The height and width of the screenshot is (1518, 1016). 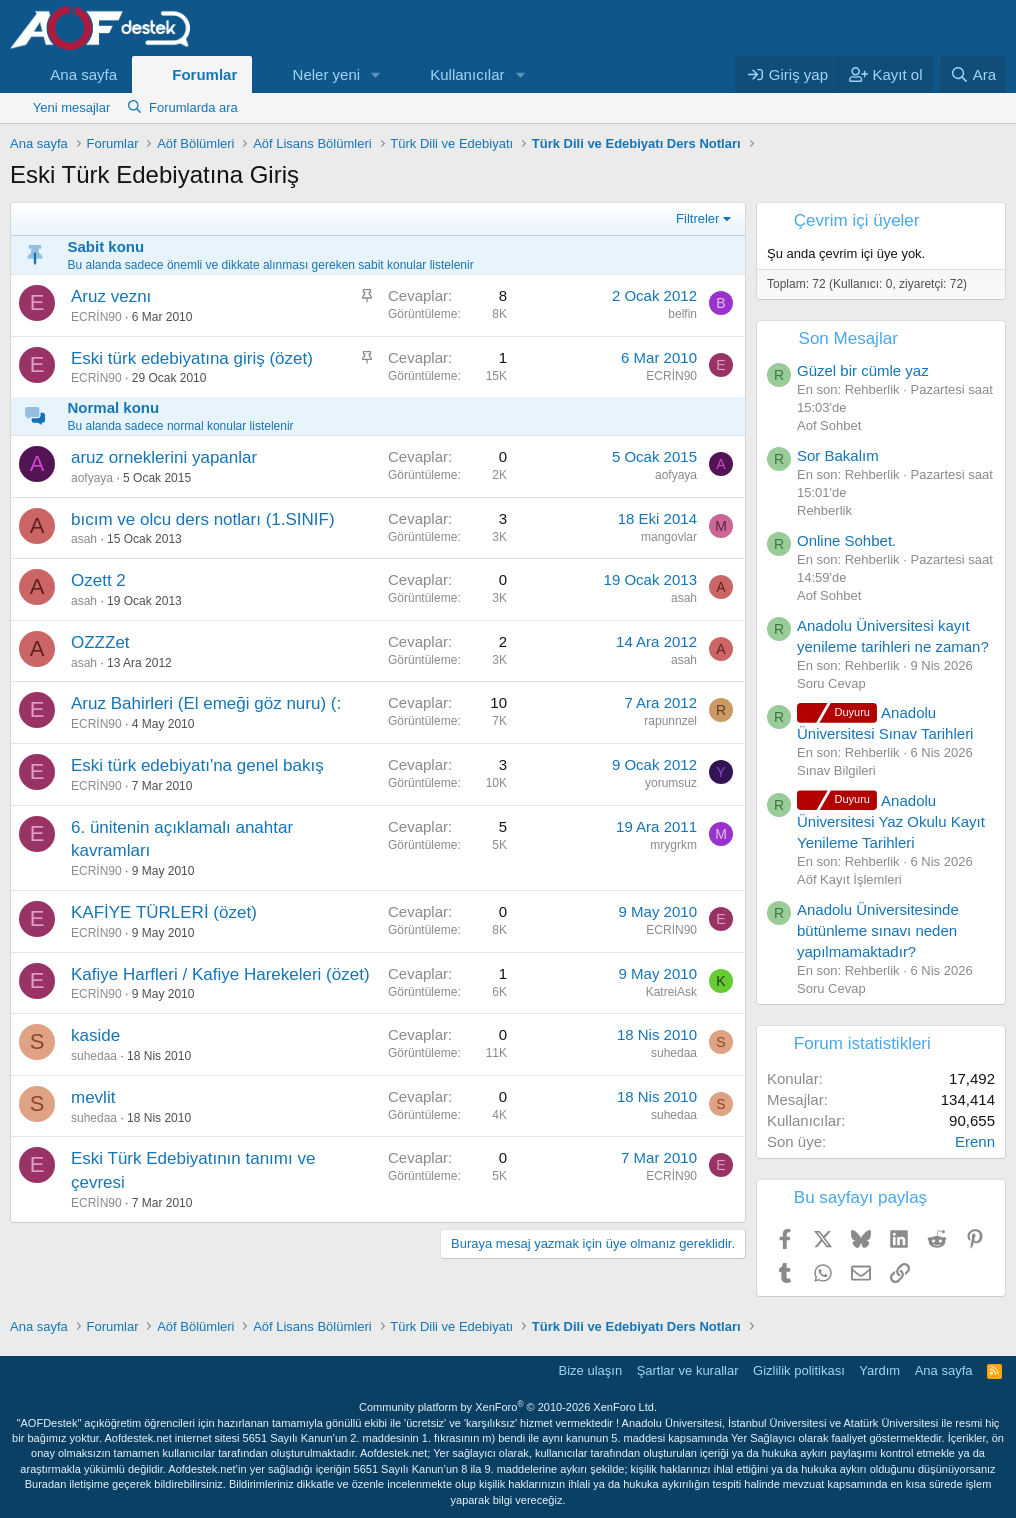 I want to click on Gizlilik politikası, so click(x=799, y=1370).